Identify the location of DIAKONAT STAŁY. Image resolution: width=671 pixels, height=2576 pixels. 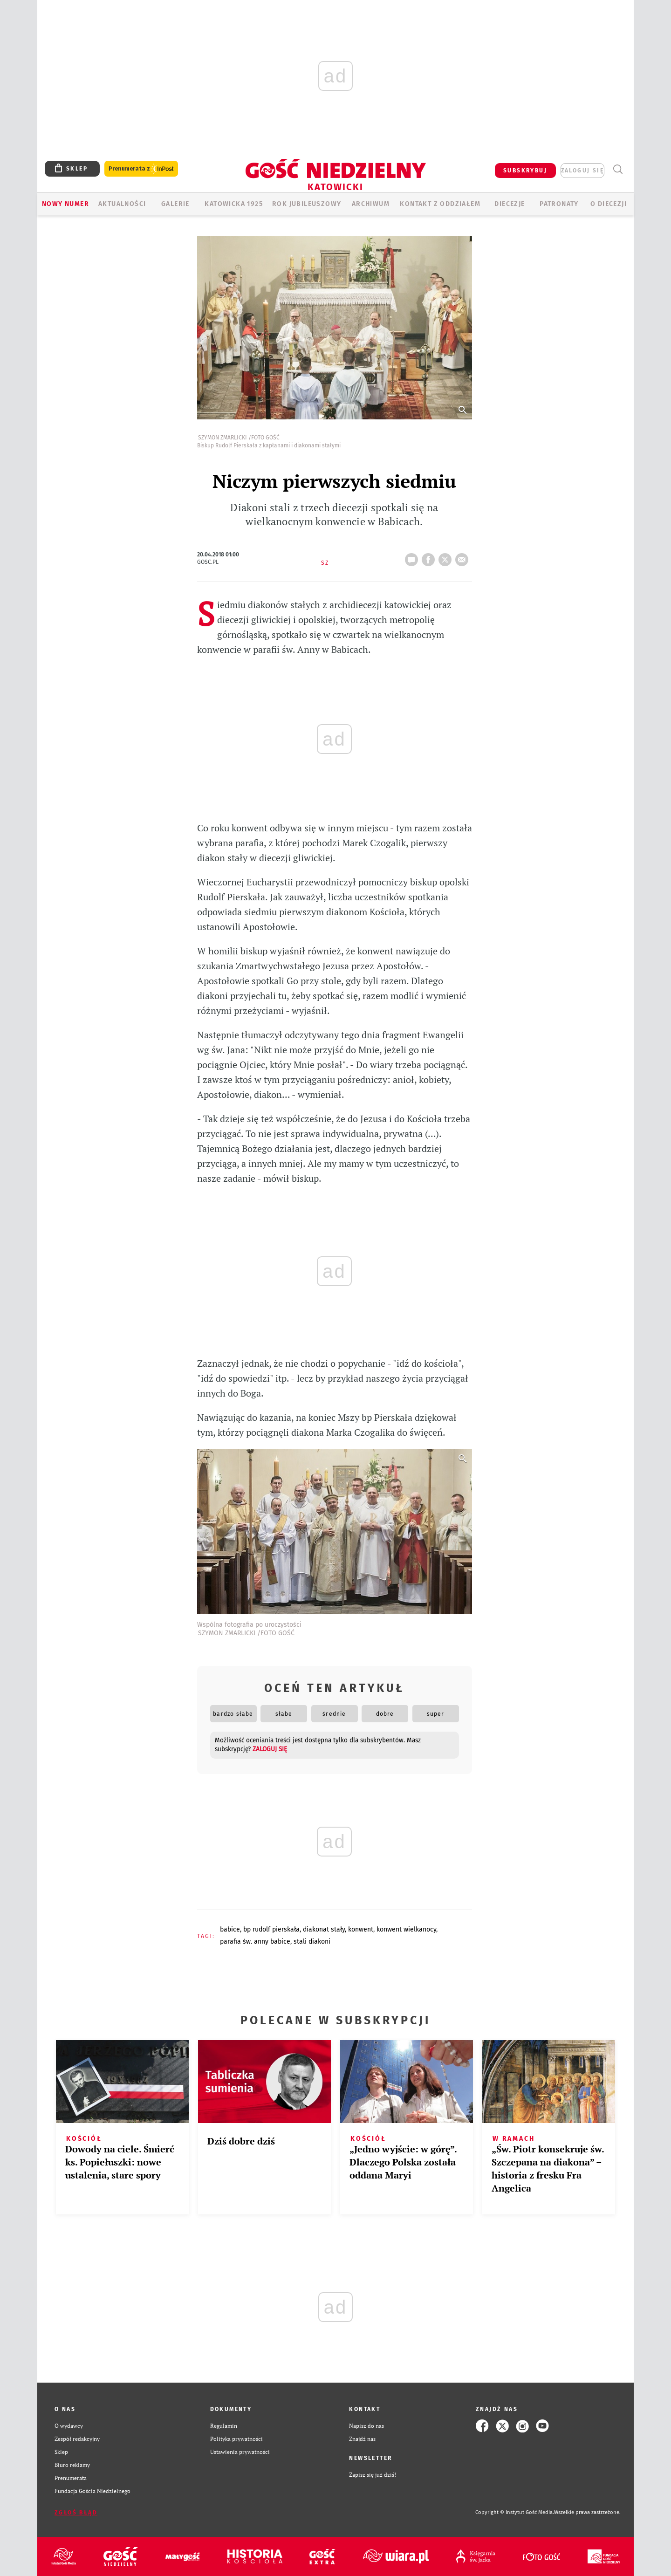
(324, 1929).